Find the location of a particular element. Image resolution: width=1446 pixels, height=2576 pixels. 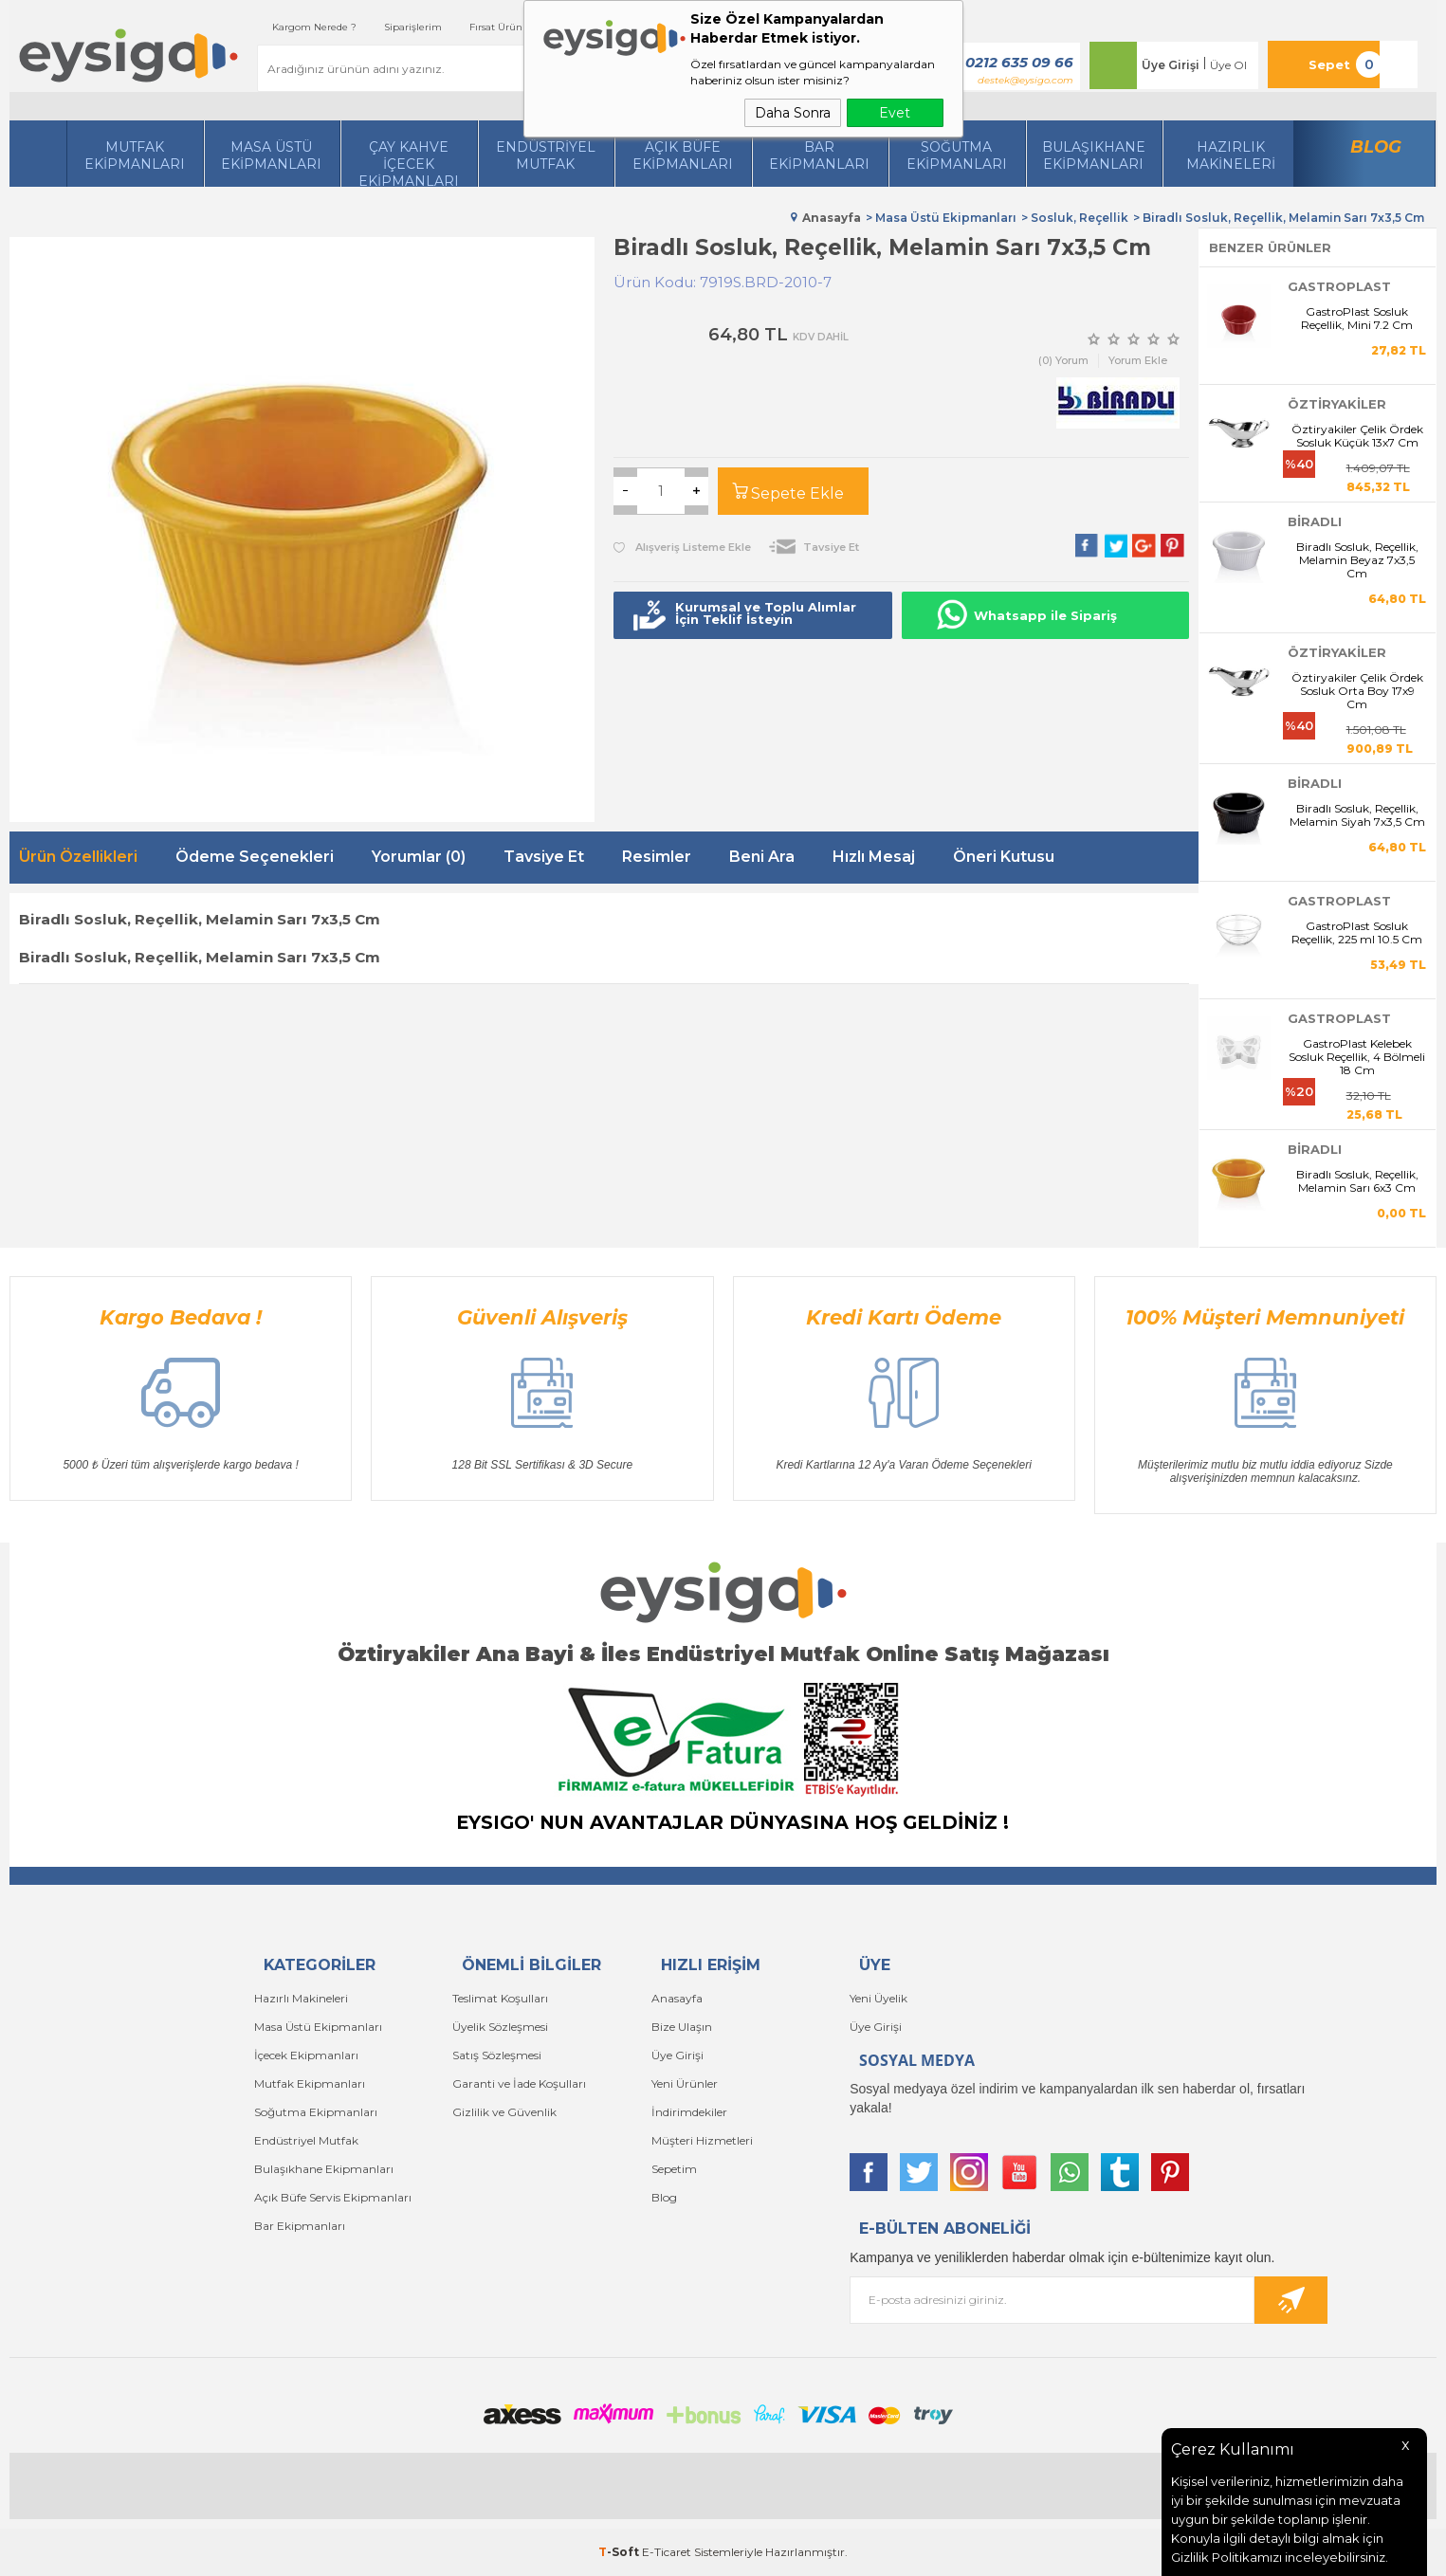

Siparişlerim is located at coordinates (413, 27).